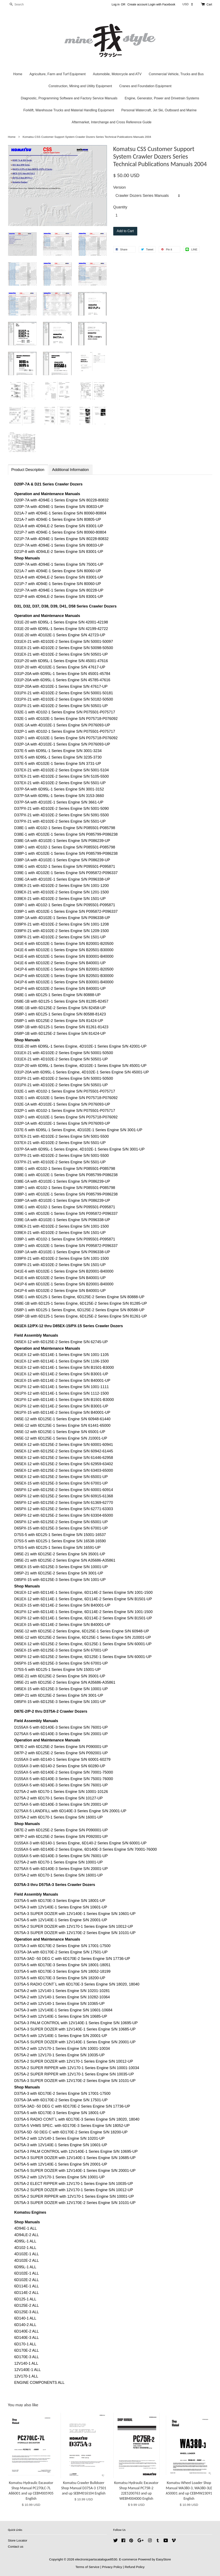  Describe the element at coordinates (27, 470) in the screenshot. I see `Product Description` at that location.